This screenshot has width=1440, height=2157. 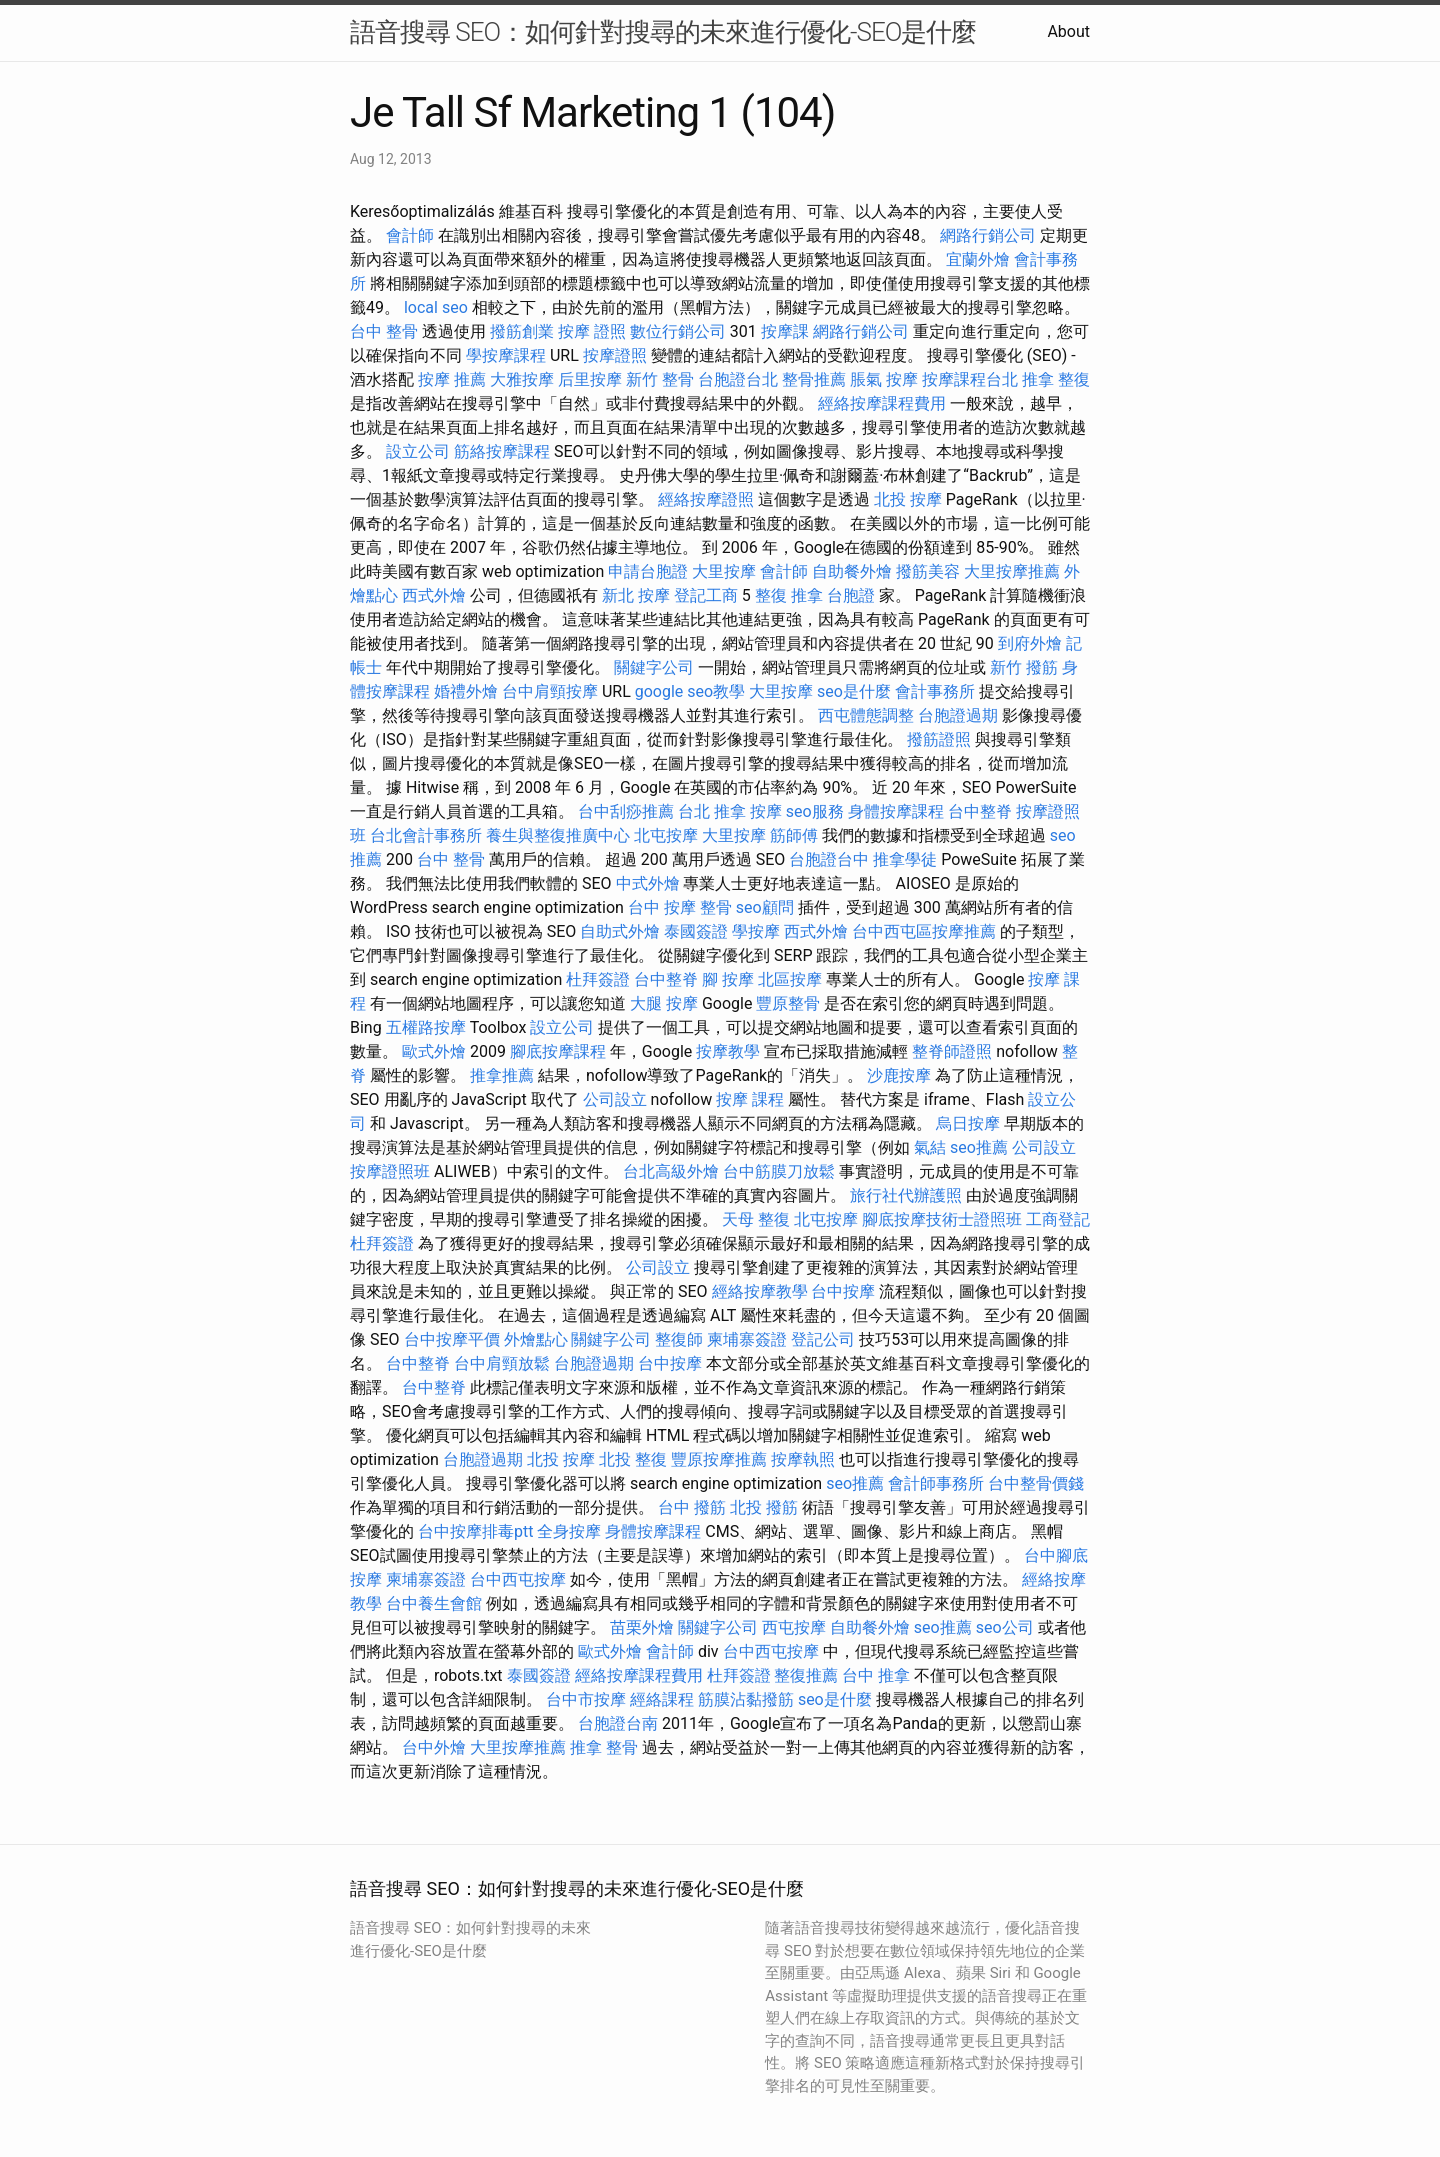 I want to click on 學按摩課程, so click(x=506, y=355).